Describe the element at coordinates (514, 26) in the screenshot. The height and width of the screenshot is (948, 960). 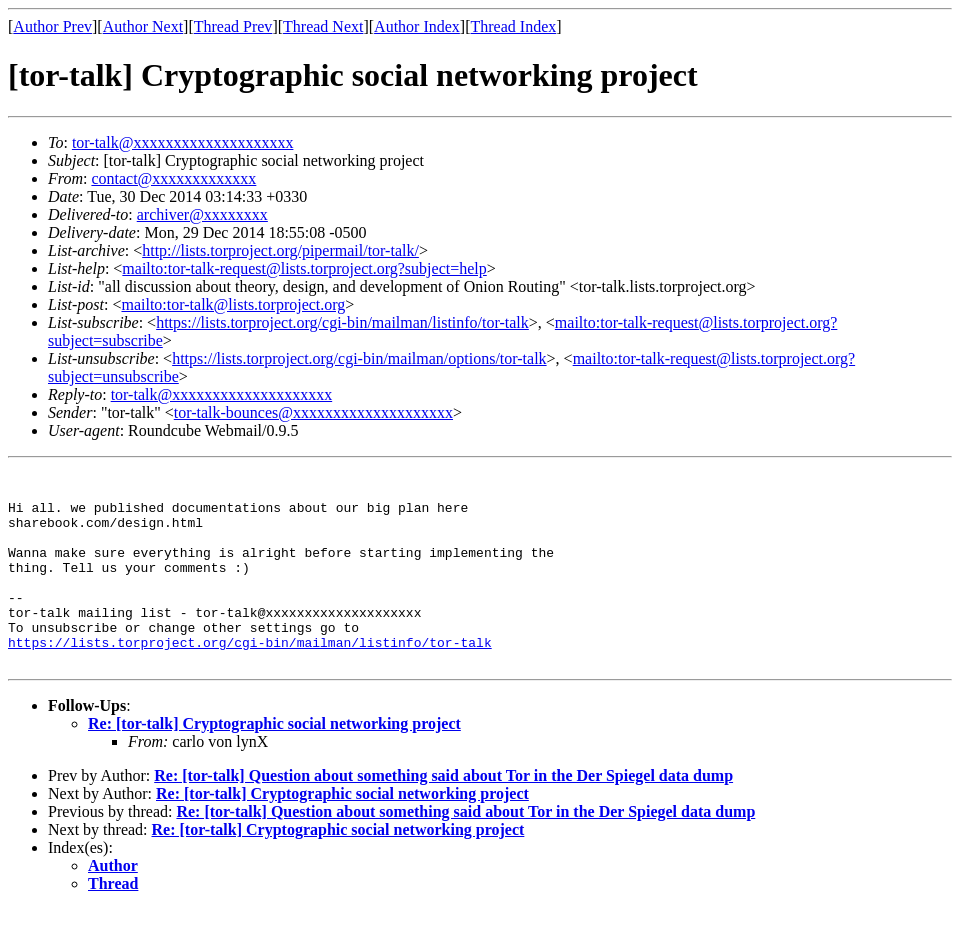
I see `Thread Index` at that location.